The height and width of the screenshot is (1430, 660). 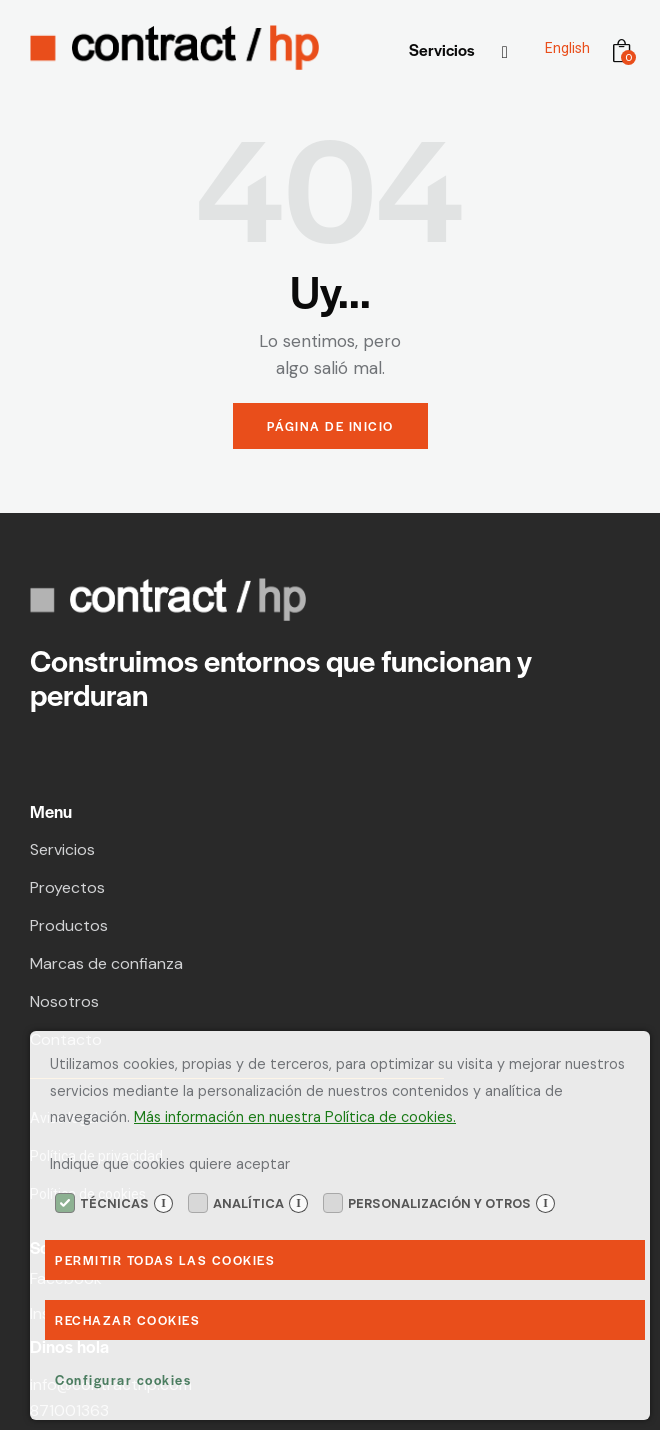 What do you see at coordinates (165, 1260) in the screenshot?
I see `Permitir todas las cookies` at bounding box center [165, 1260].